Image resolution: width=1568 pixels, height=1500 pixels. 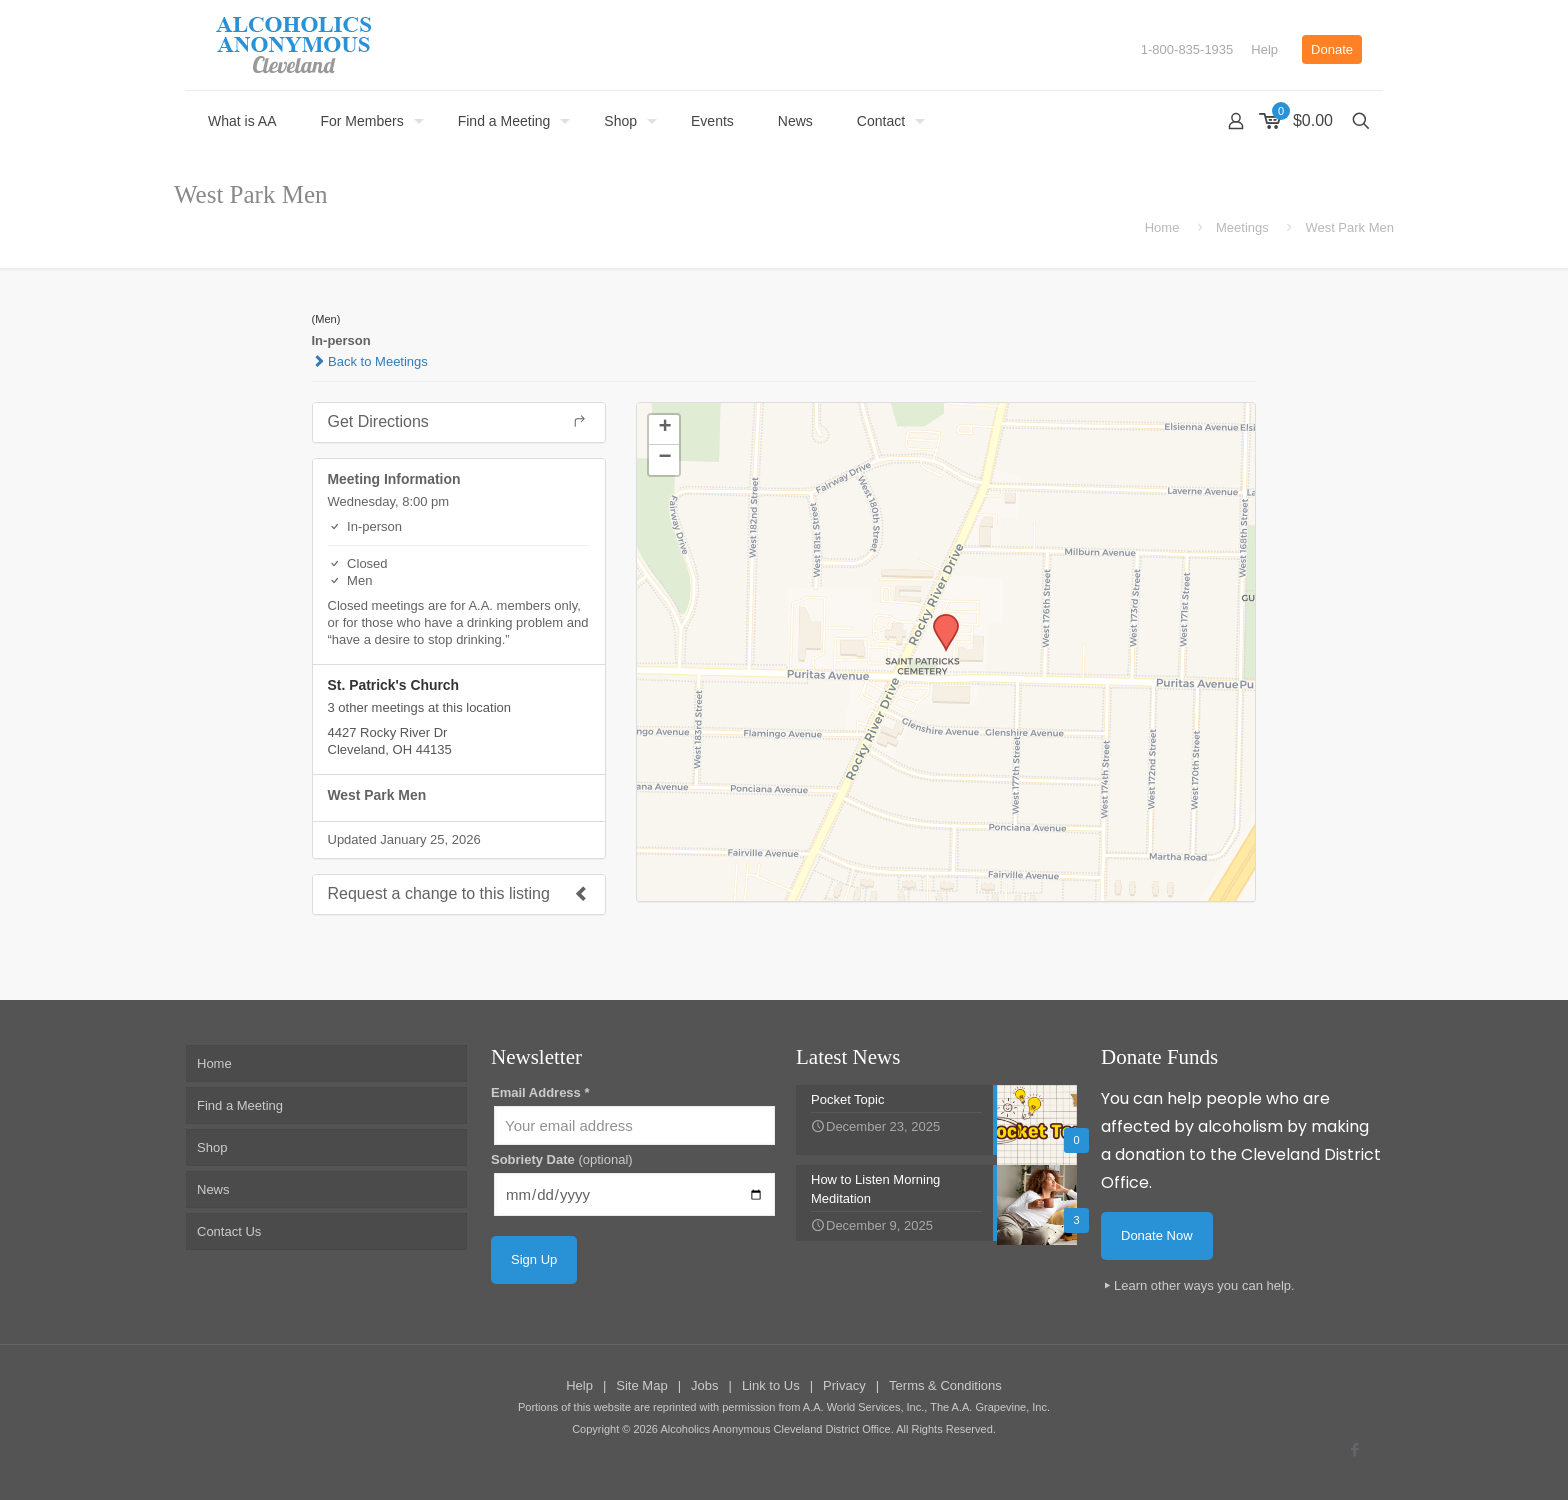 What do you see at coordinates (1242, 227) in the screenshot?
I see `Meetings` at bounding box center [1242, 227].